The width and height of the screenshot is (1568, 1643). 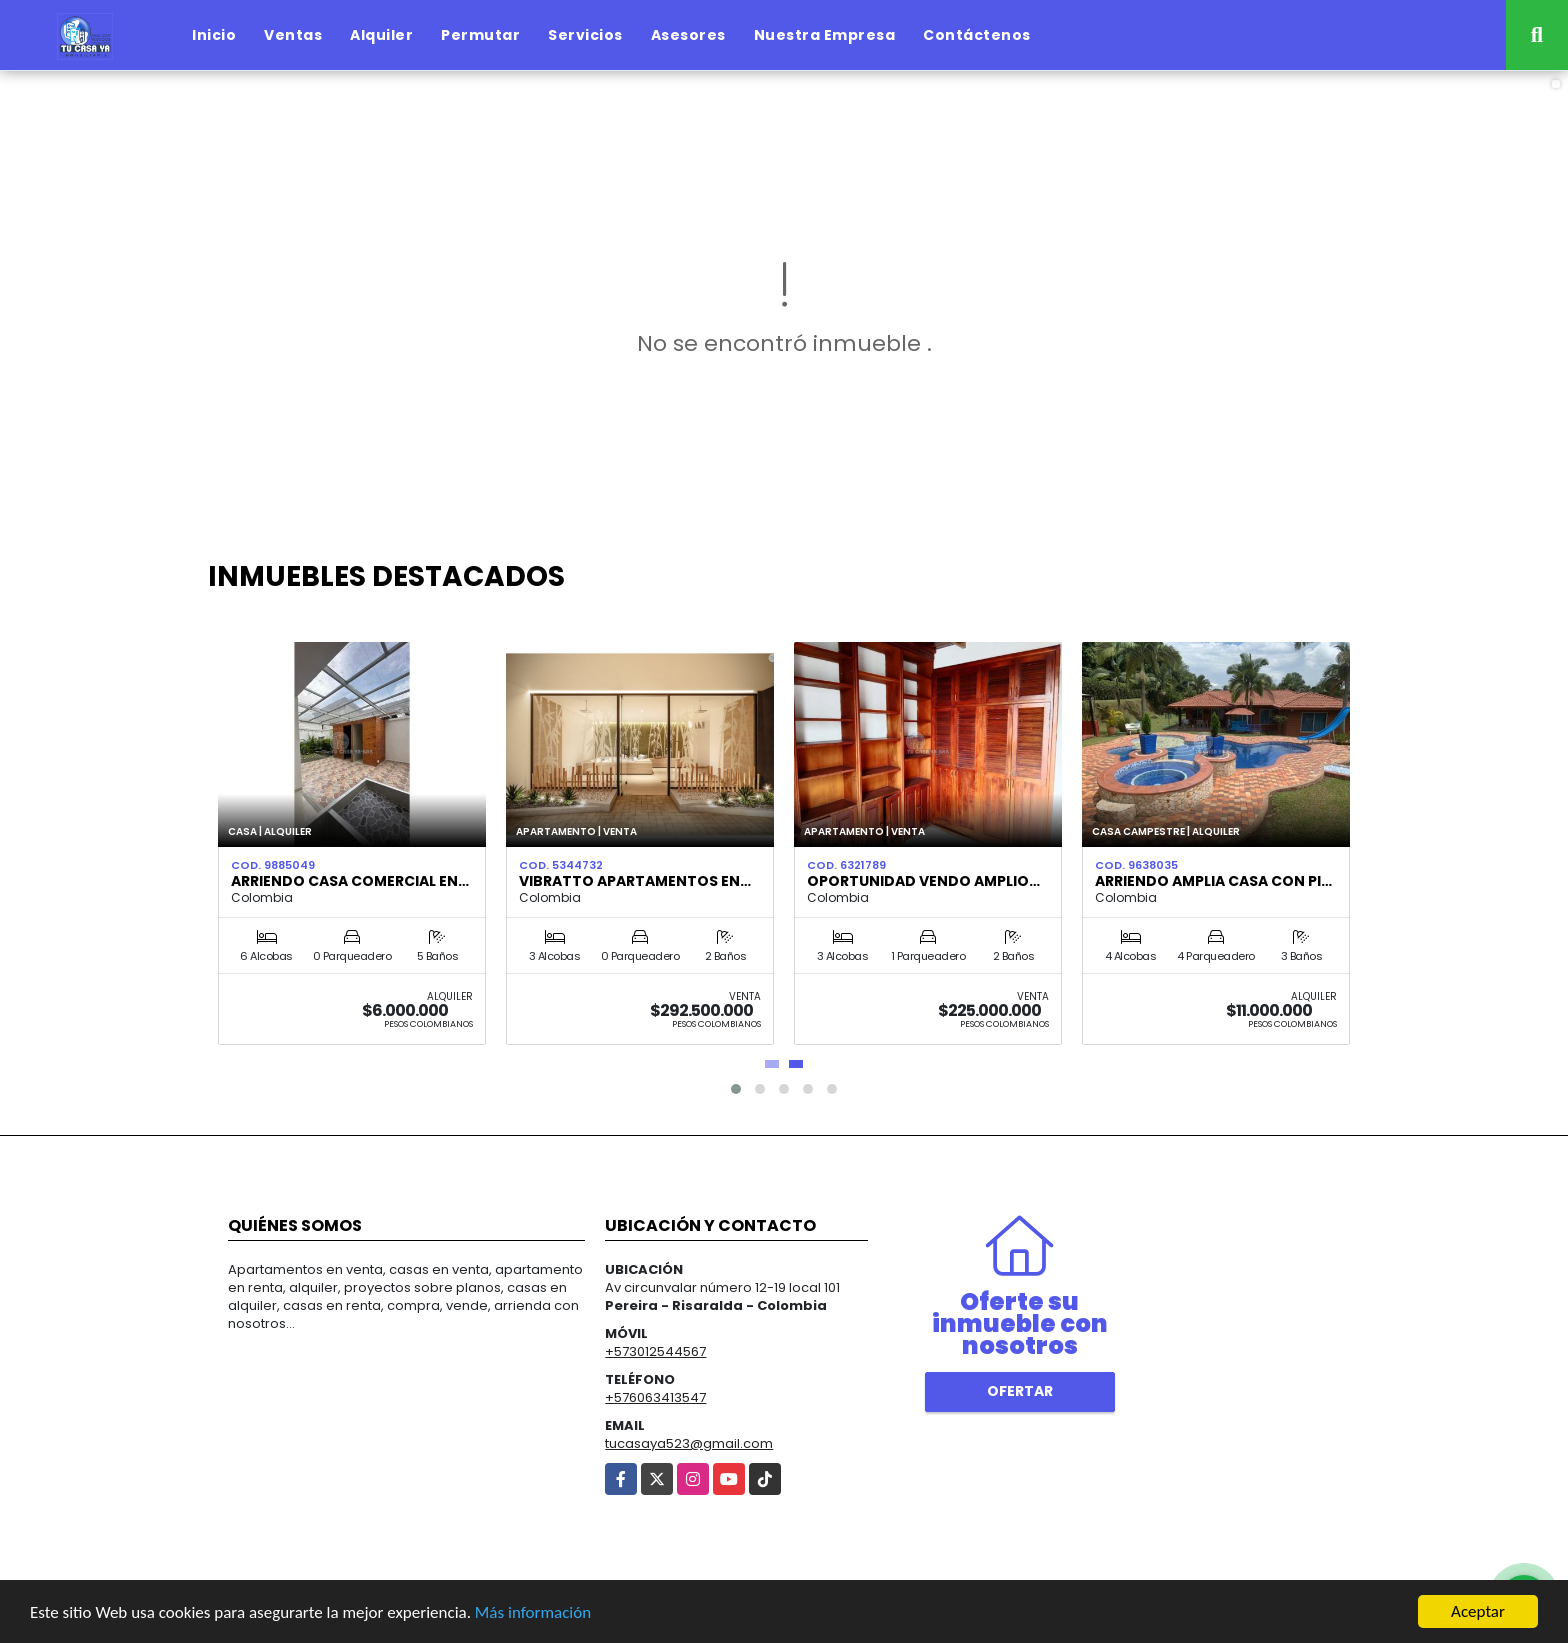 I want to click on Inicio, so click(x=214, y=35).